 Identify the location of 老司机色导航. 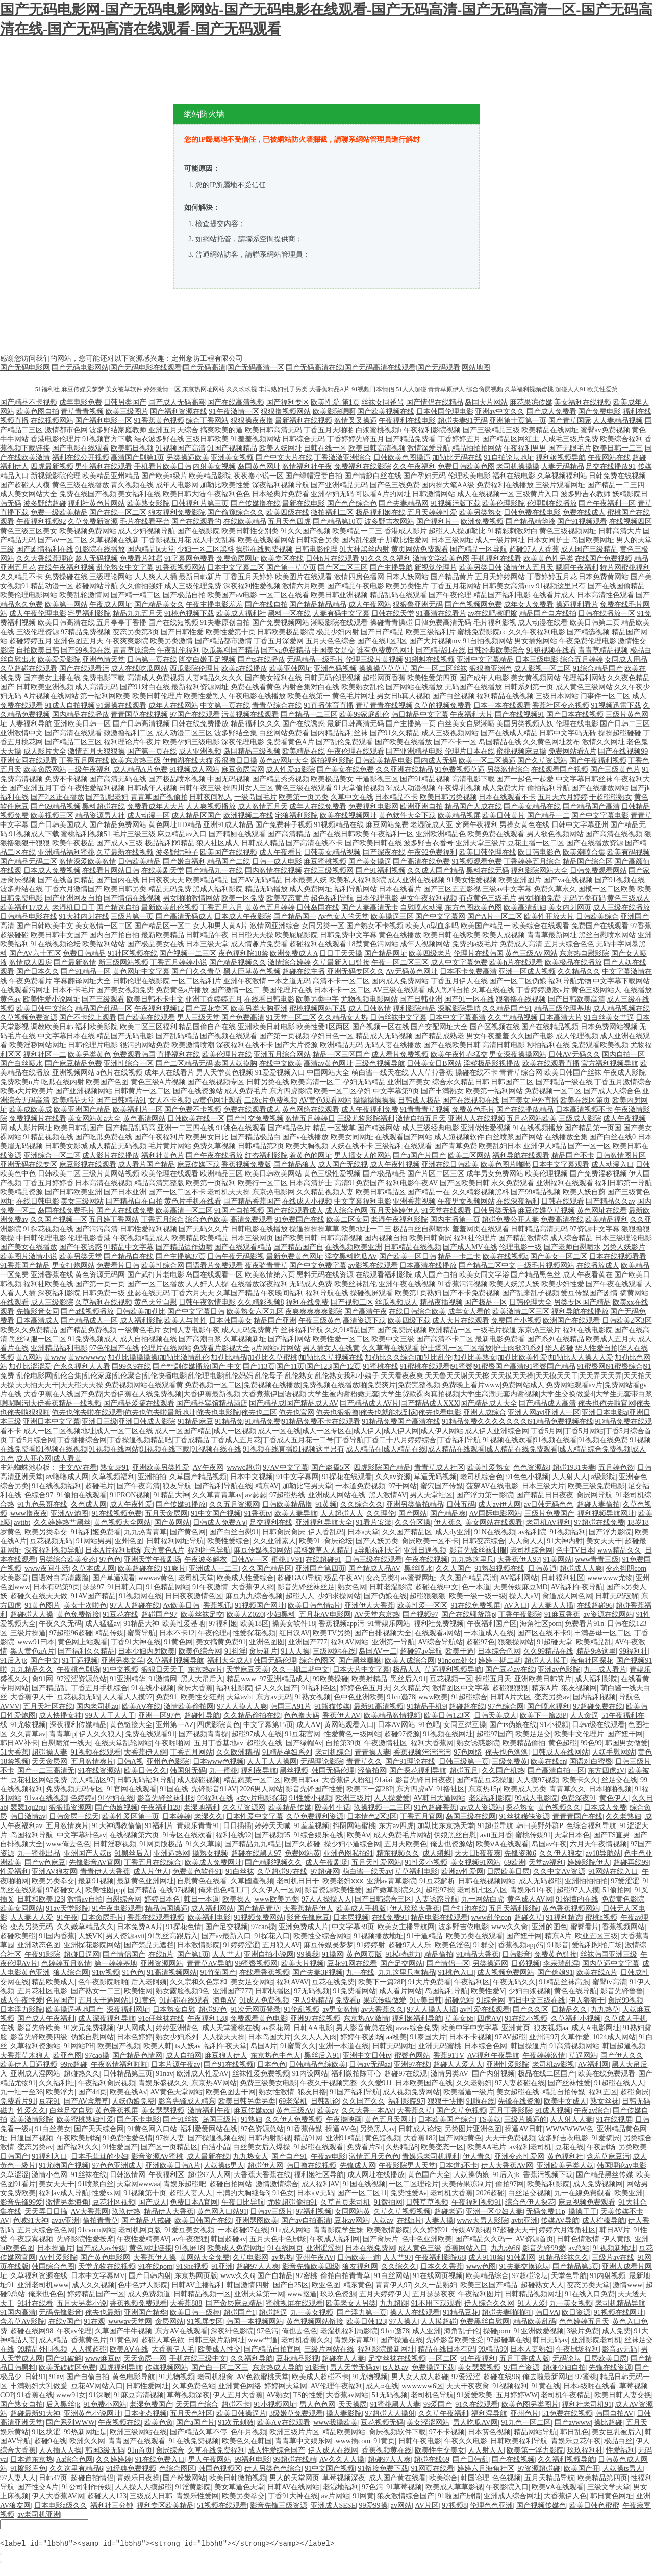
(432, 2395).